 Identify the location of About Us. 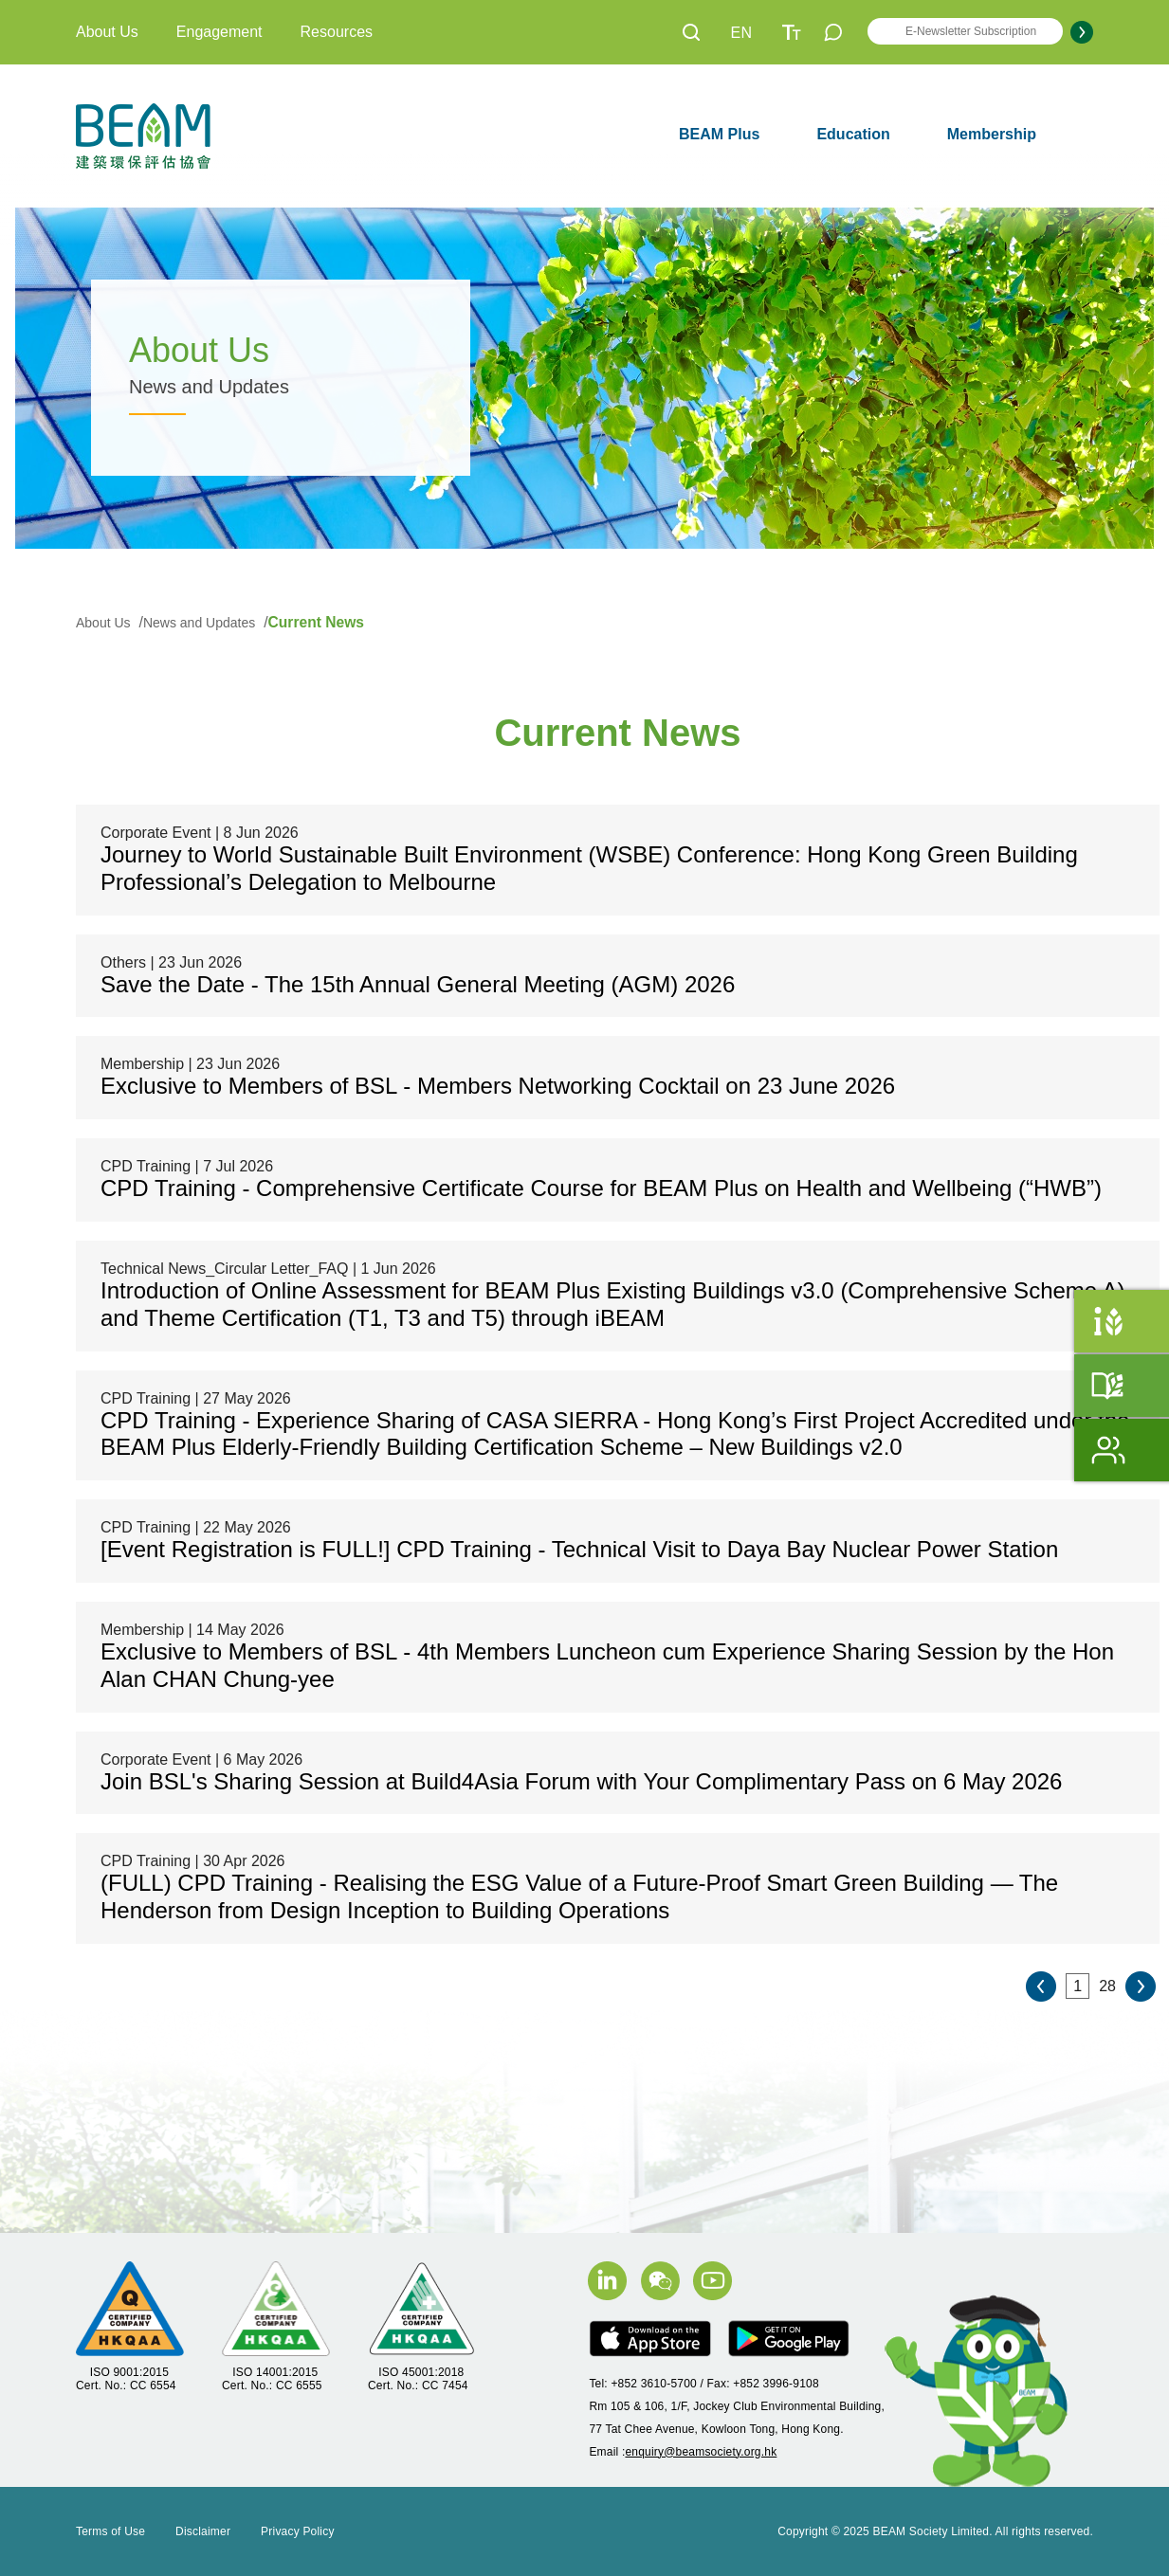
(107, 32).